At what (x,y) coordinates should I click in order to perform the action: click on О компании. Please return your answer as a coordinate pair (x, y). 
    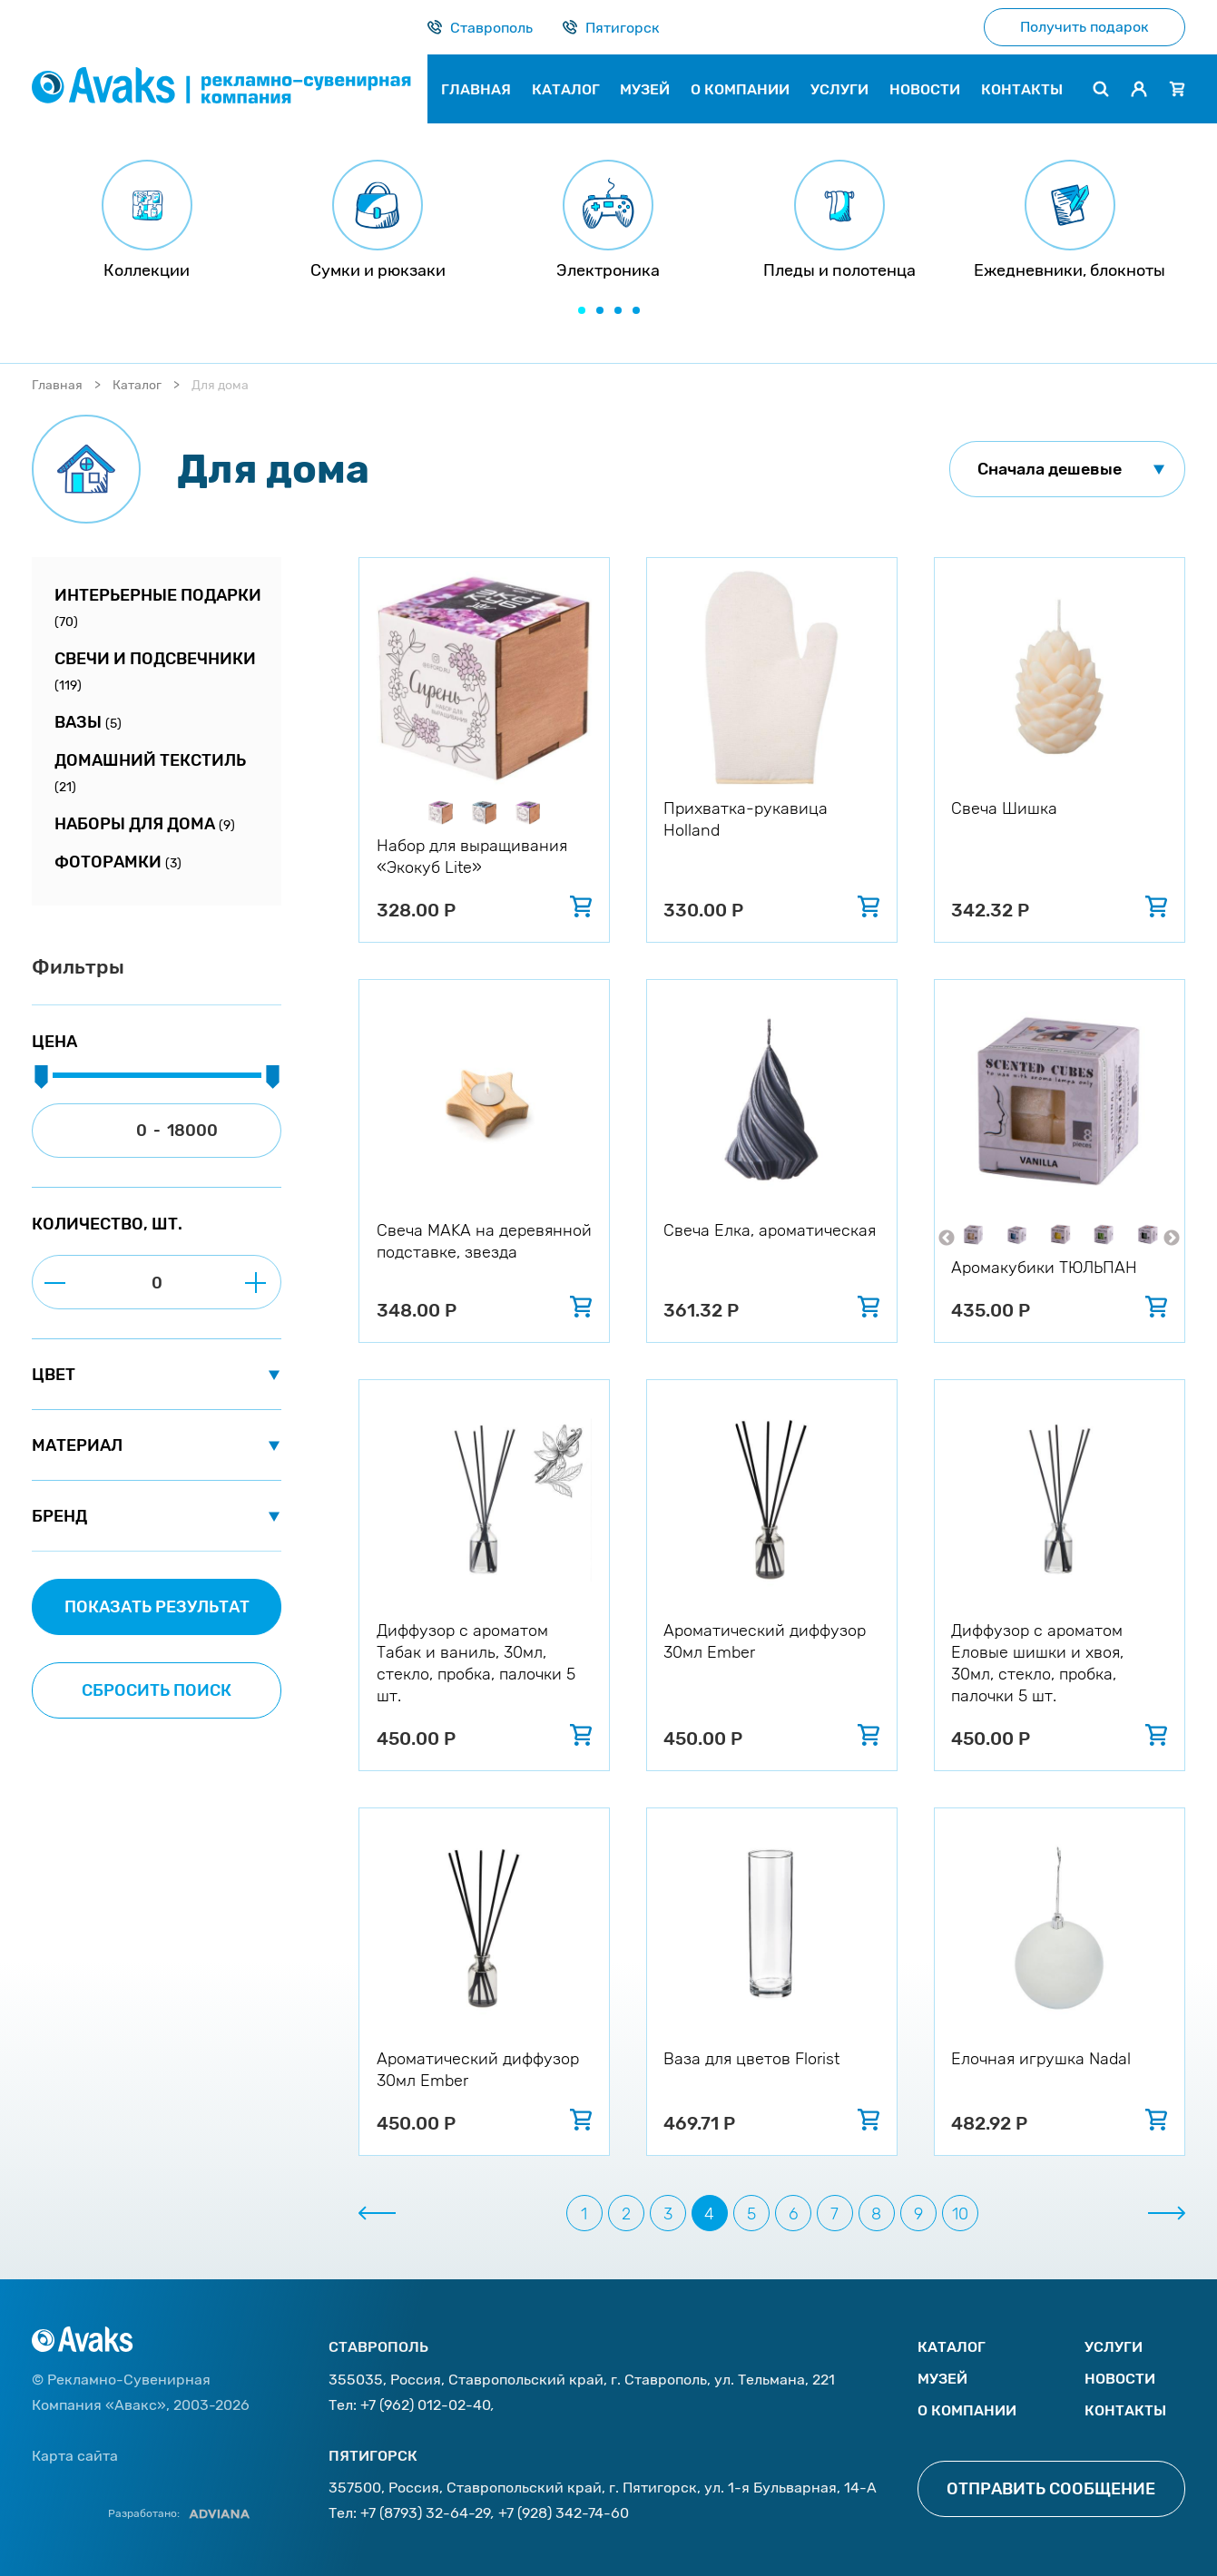
    Looking at the image, I should click on (967, 2410).